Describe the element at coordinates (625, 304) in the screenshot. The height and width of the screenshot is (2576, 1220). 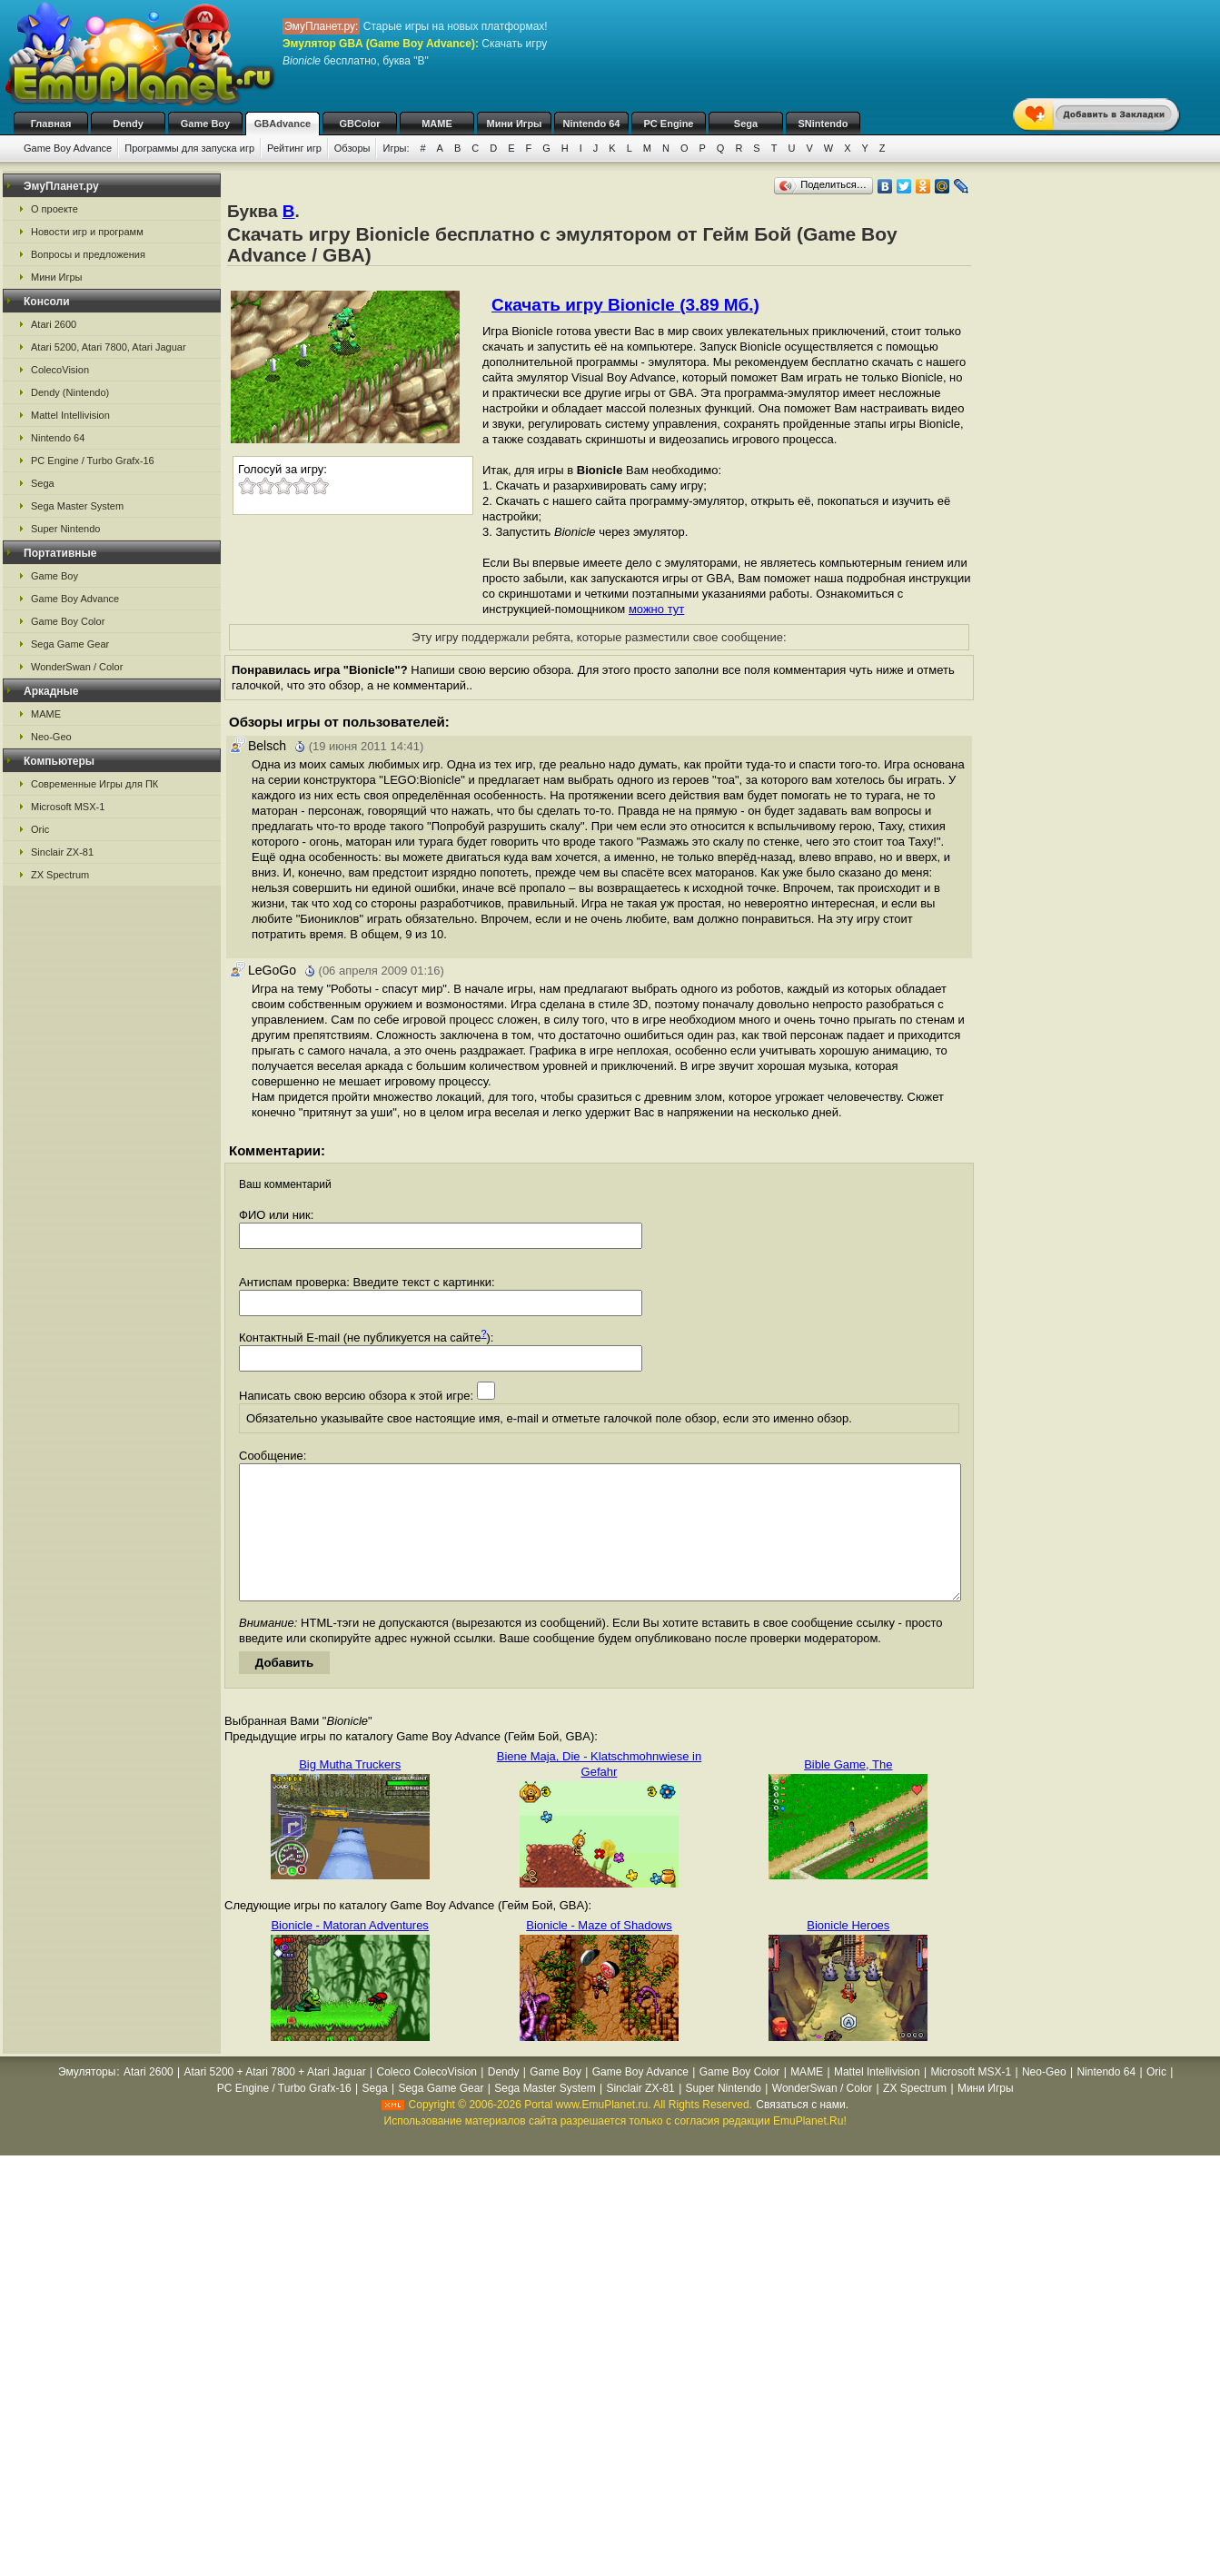
I see `Скачать игру Bionicle (3.89 Мб.)` at that location.